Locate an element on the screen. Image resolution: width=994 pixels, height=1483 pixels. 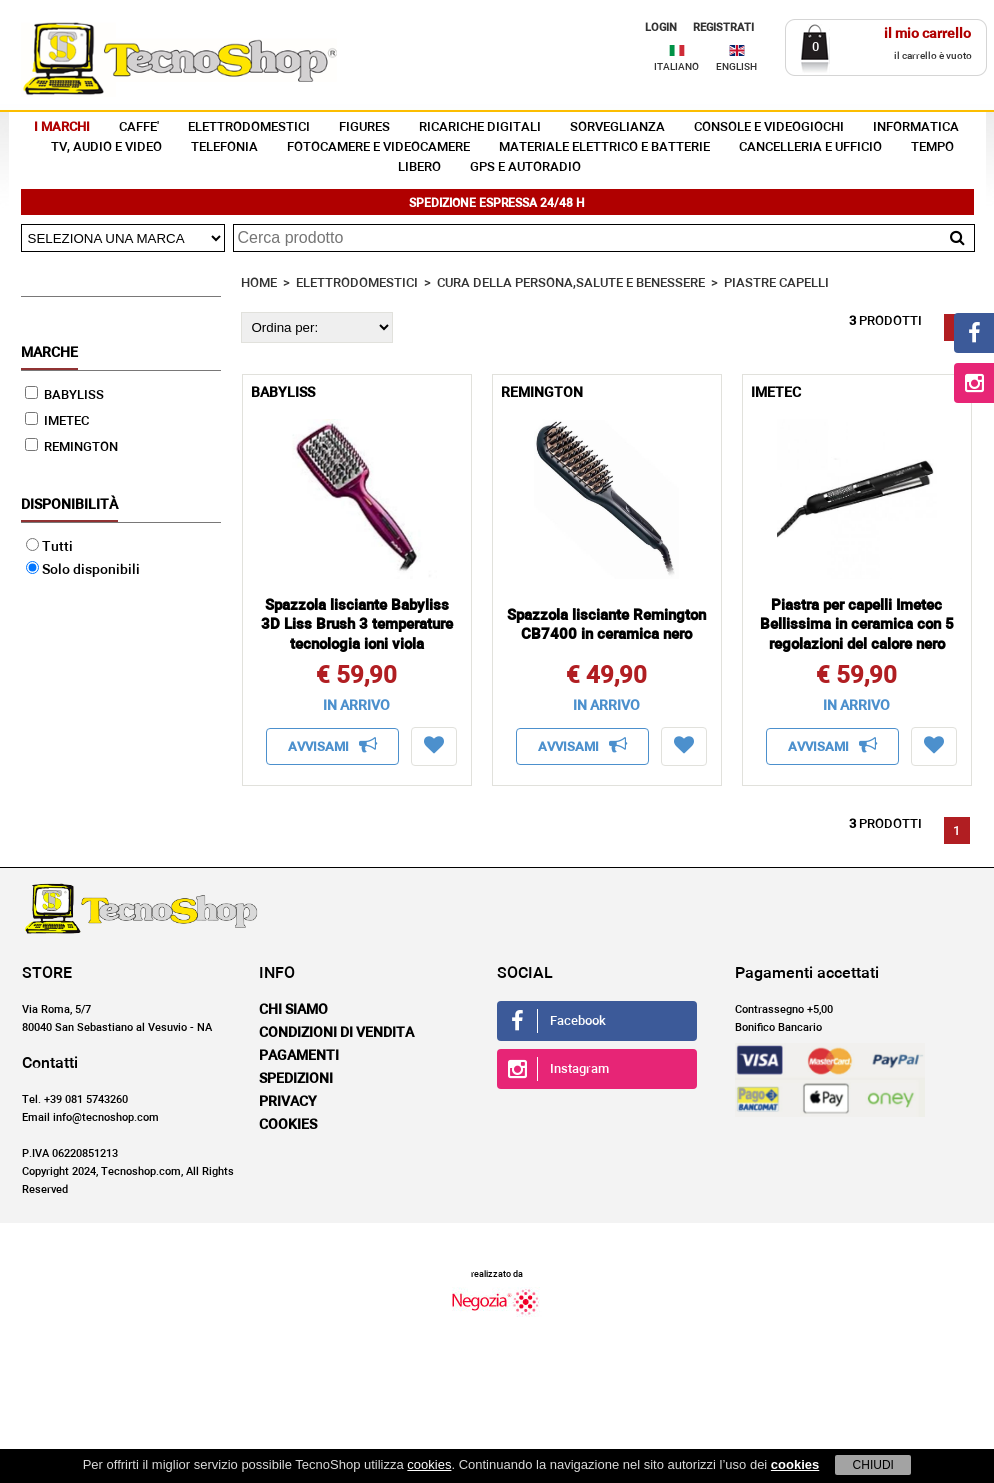
HOME is located at coordinates (259, 283).